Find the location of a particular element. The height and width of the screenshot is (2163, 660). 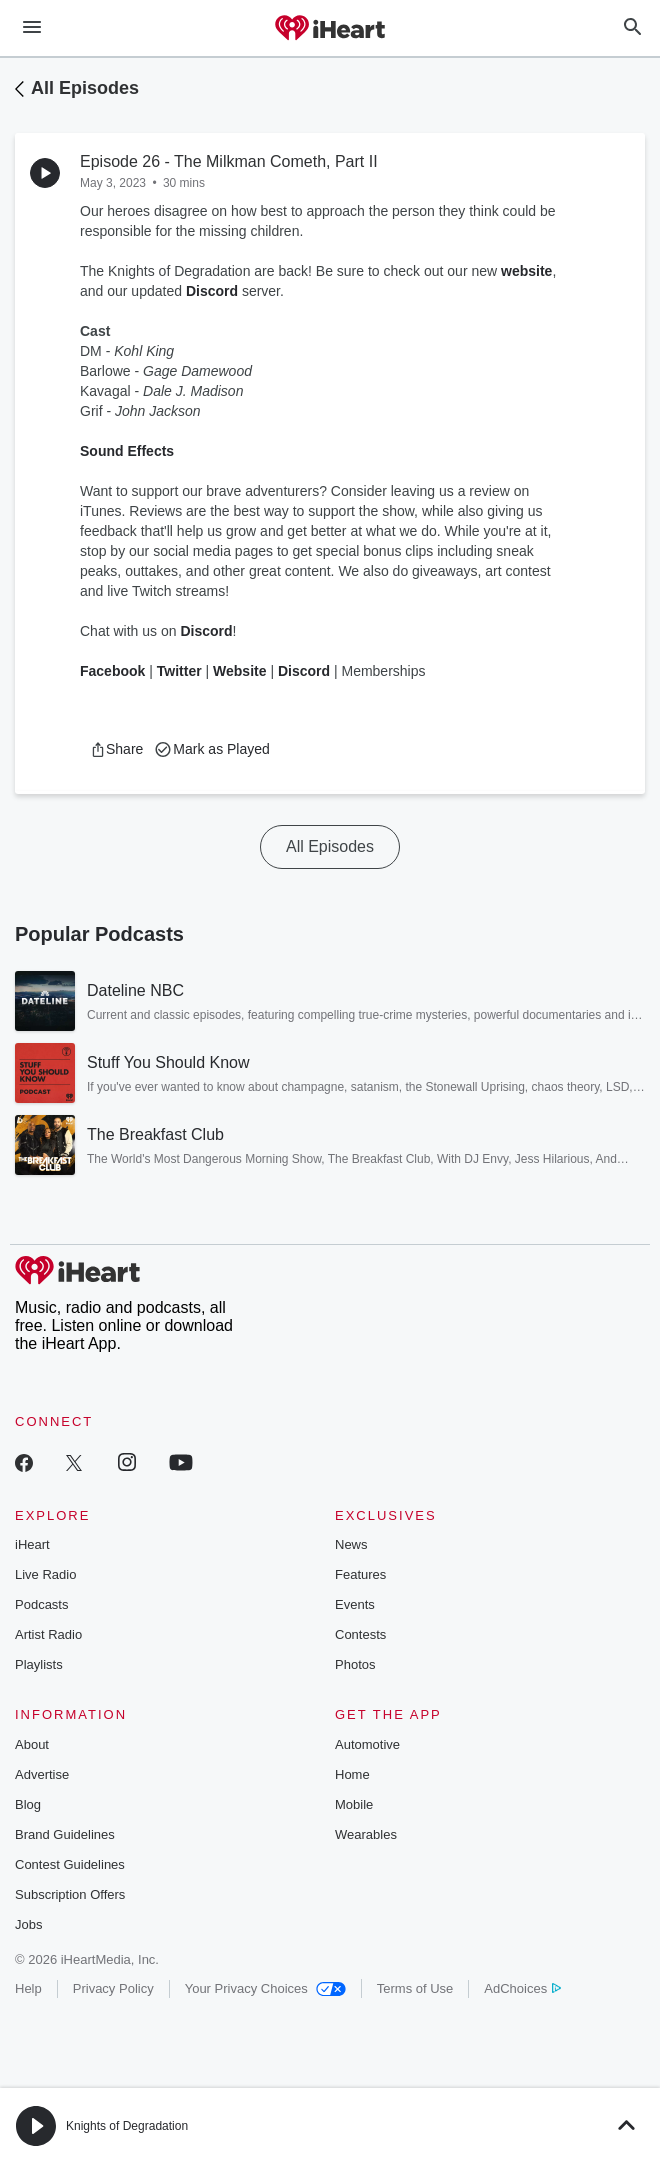

Contests is located at coordinates (360, 1634).